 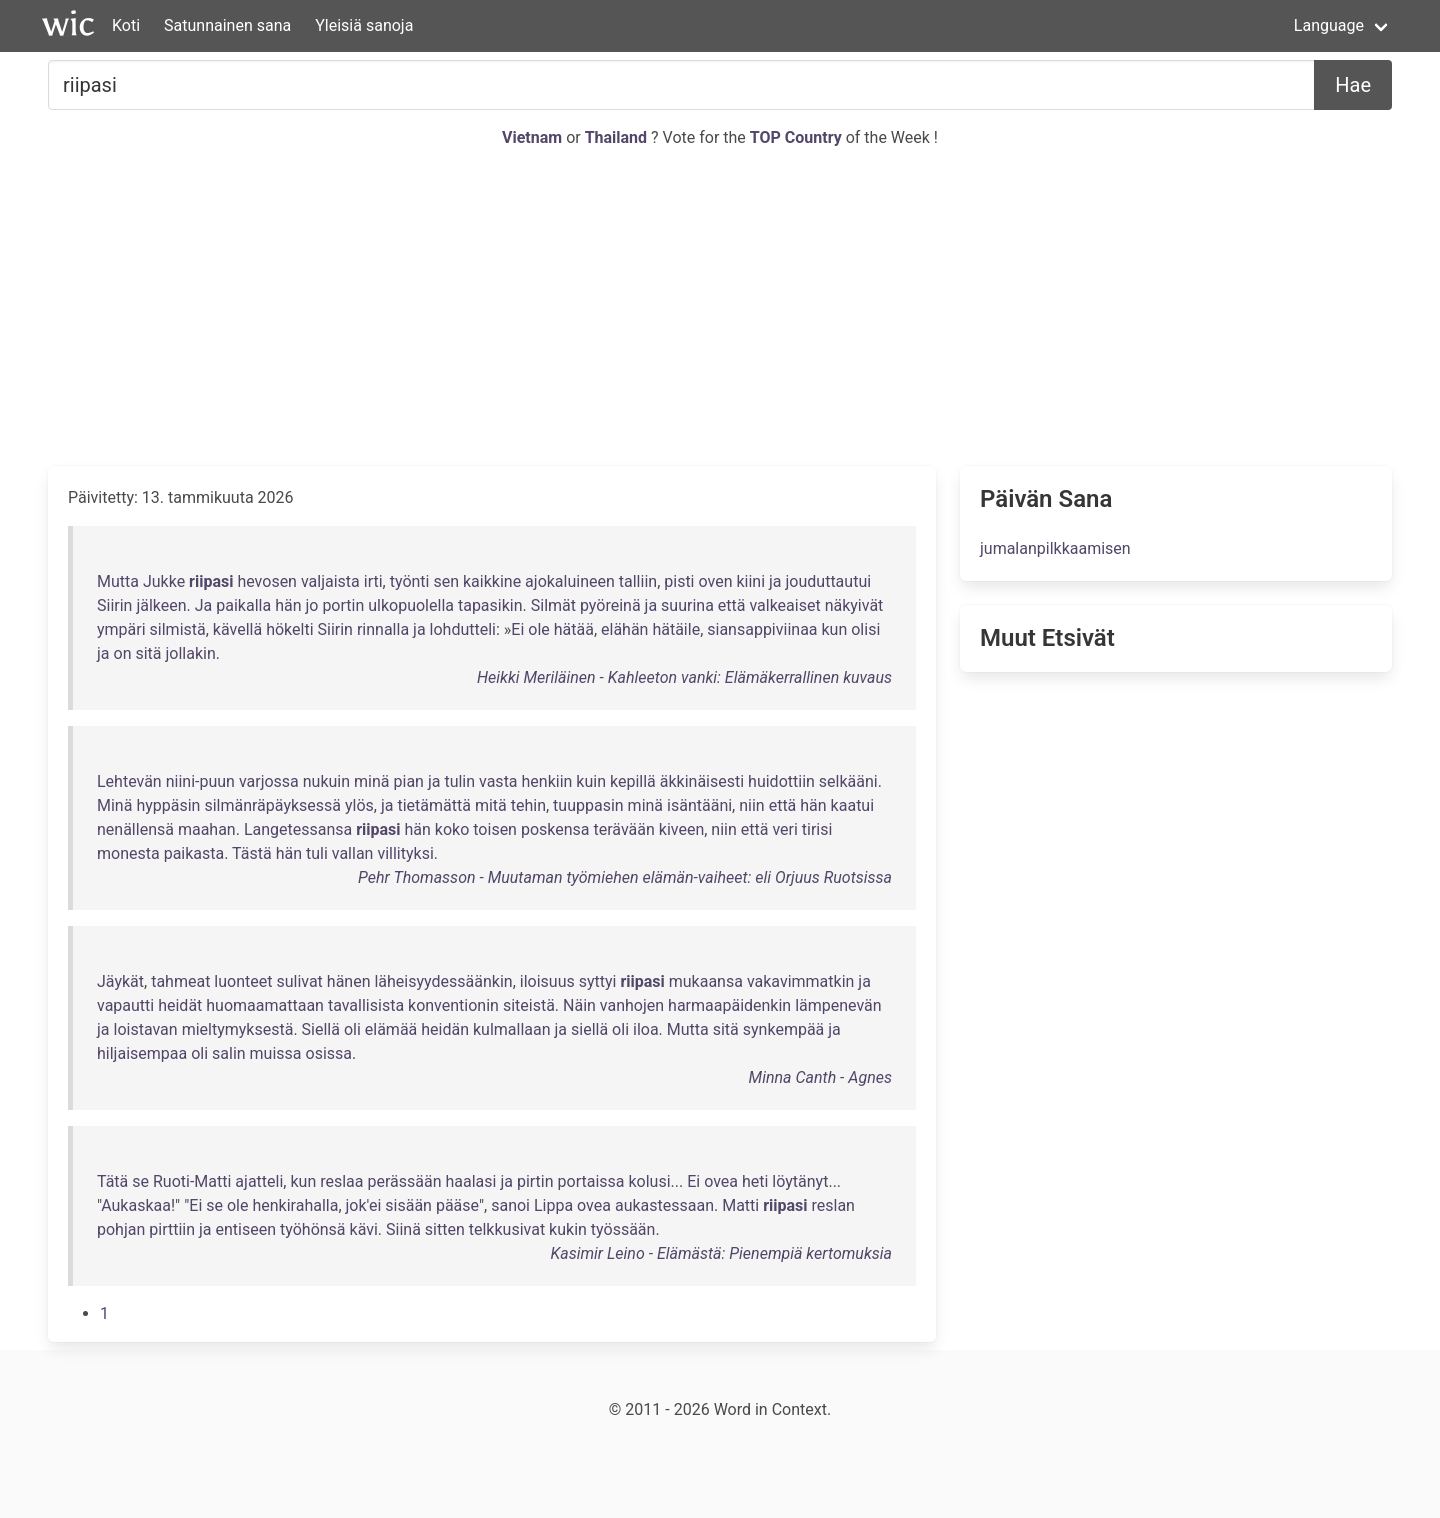 I want to click on Kasimir Leino - Elämästä: Pienempiä kertomuksia, so click(x=721, y=1253).